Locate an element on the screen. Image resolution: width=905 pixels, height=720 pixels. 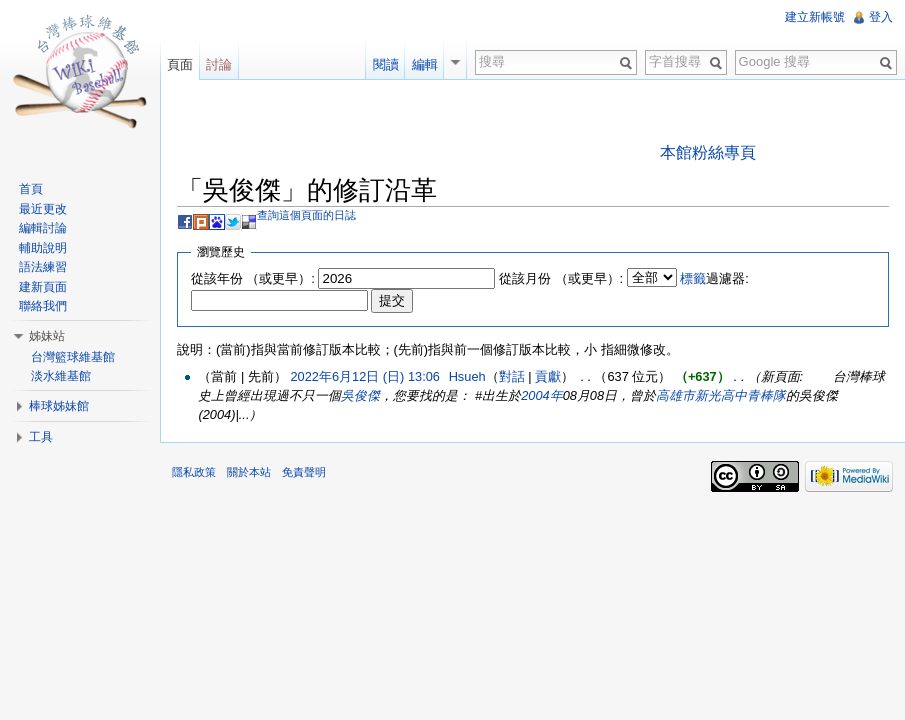
編輯討論 is located at coordinates (43, 228).